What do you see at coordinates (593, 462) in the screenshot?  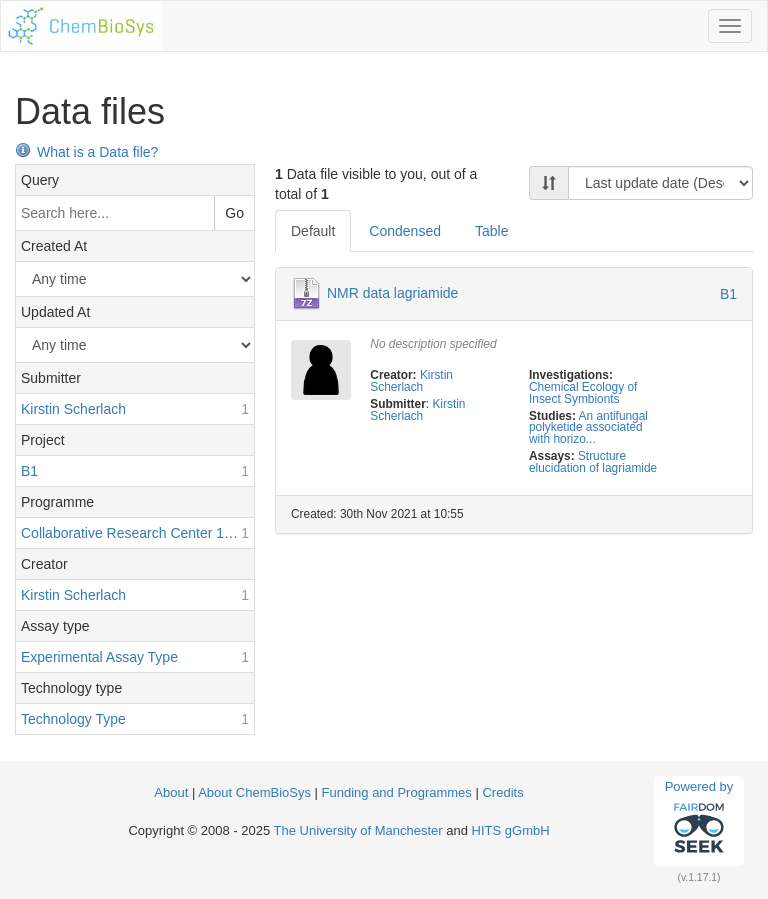 I see `Structure elucidation of lagriamide` at bounding box center [593, 462].